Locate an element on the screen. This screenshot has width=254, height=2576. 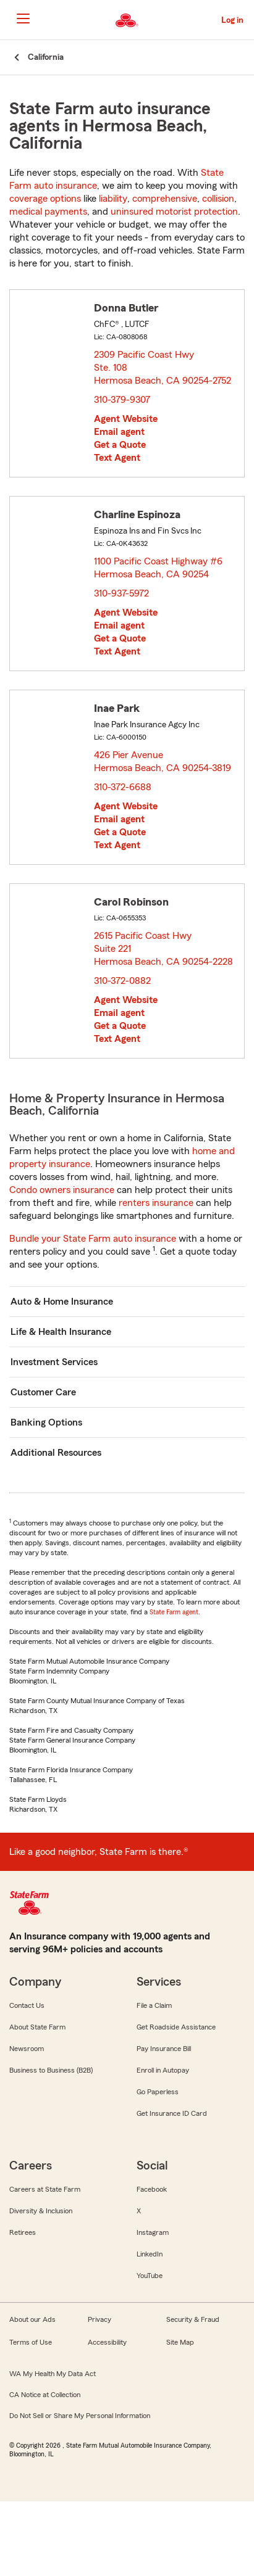
[Main Navigation] is located at coordinates (22, 18).